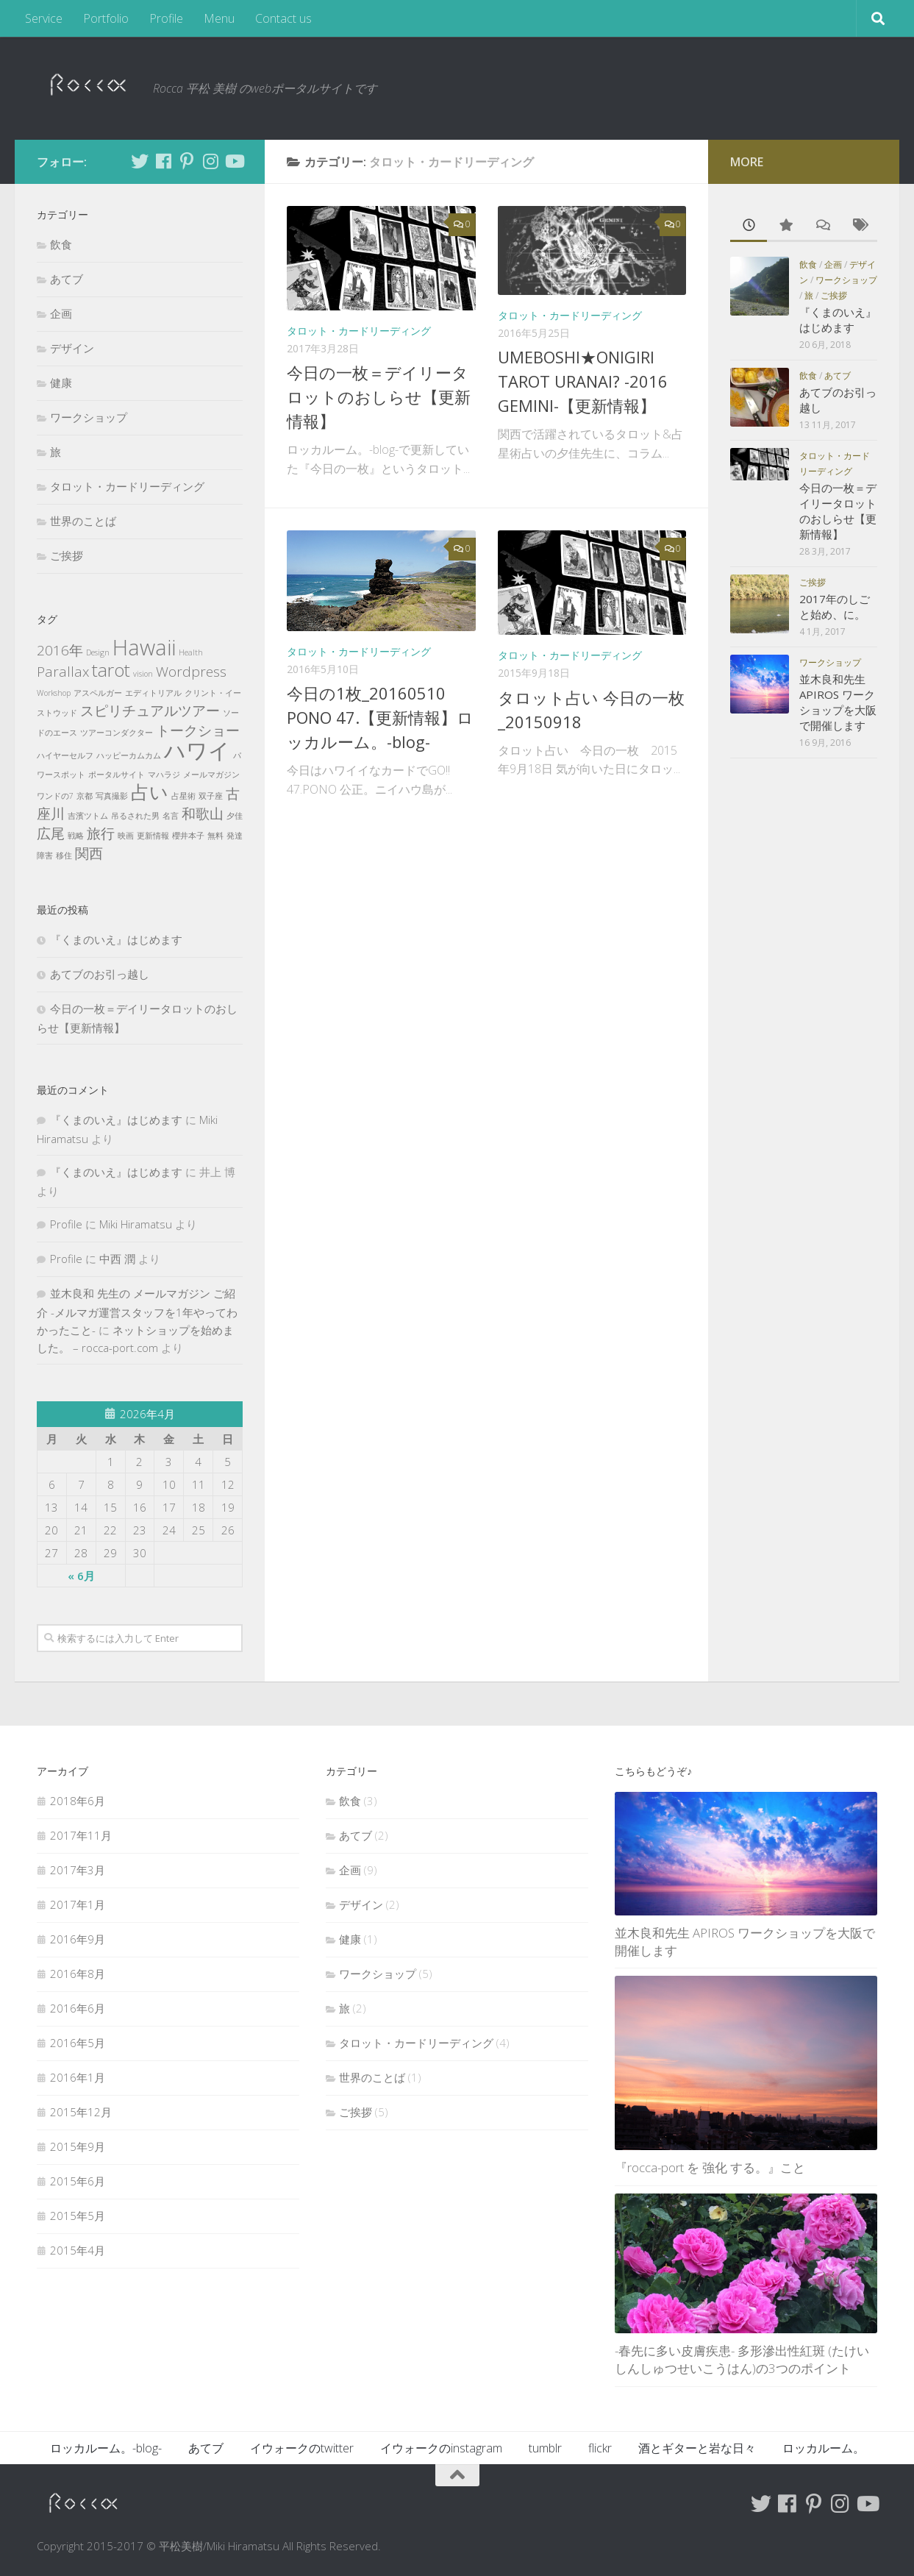 The image size is (914, 2576). I want to click on 戦略 [戦略 (1個の項目)], so click(76, 835).